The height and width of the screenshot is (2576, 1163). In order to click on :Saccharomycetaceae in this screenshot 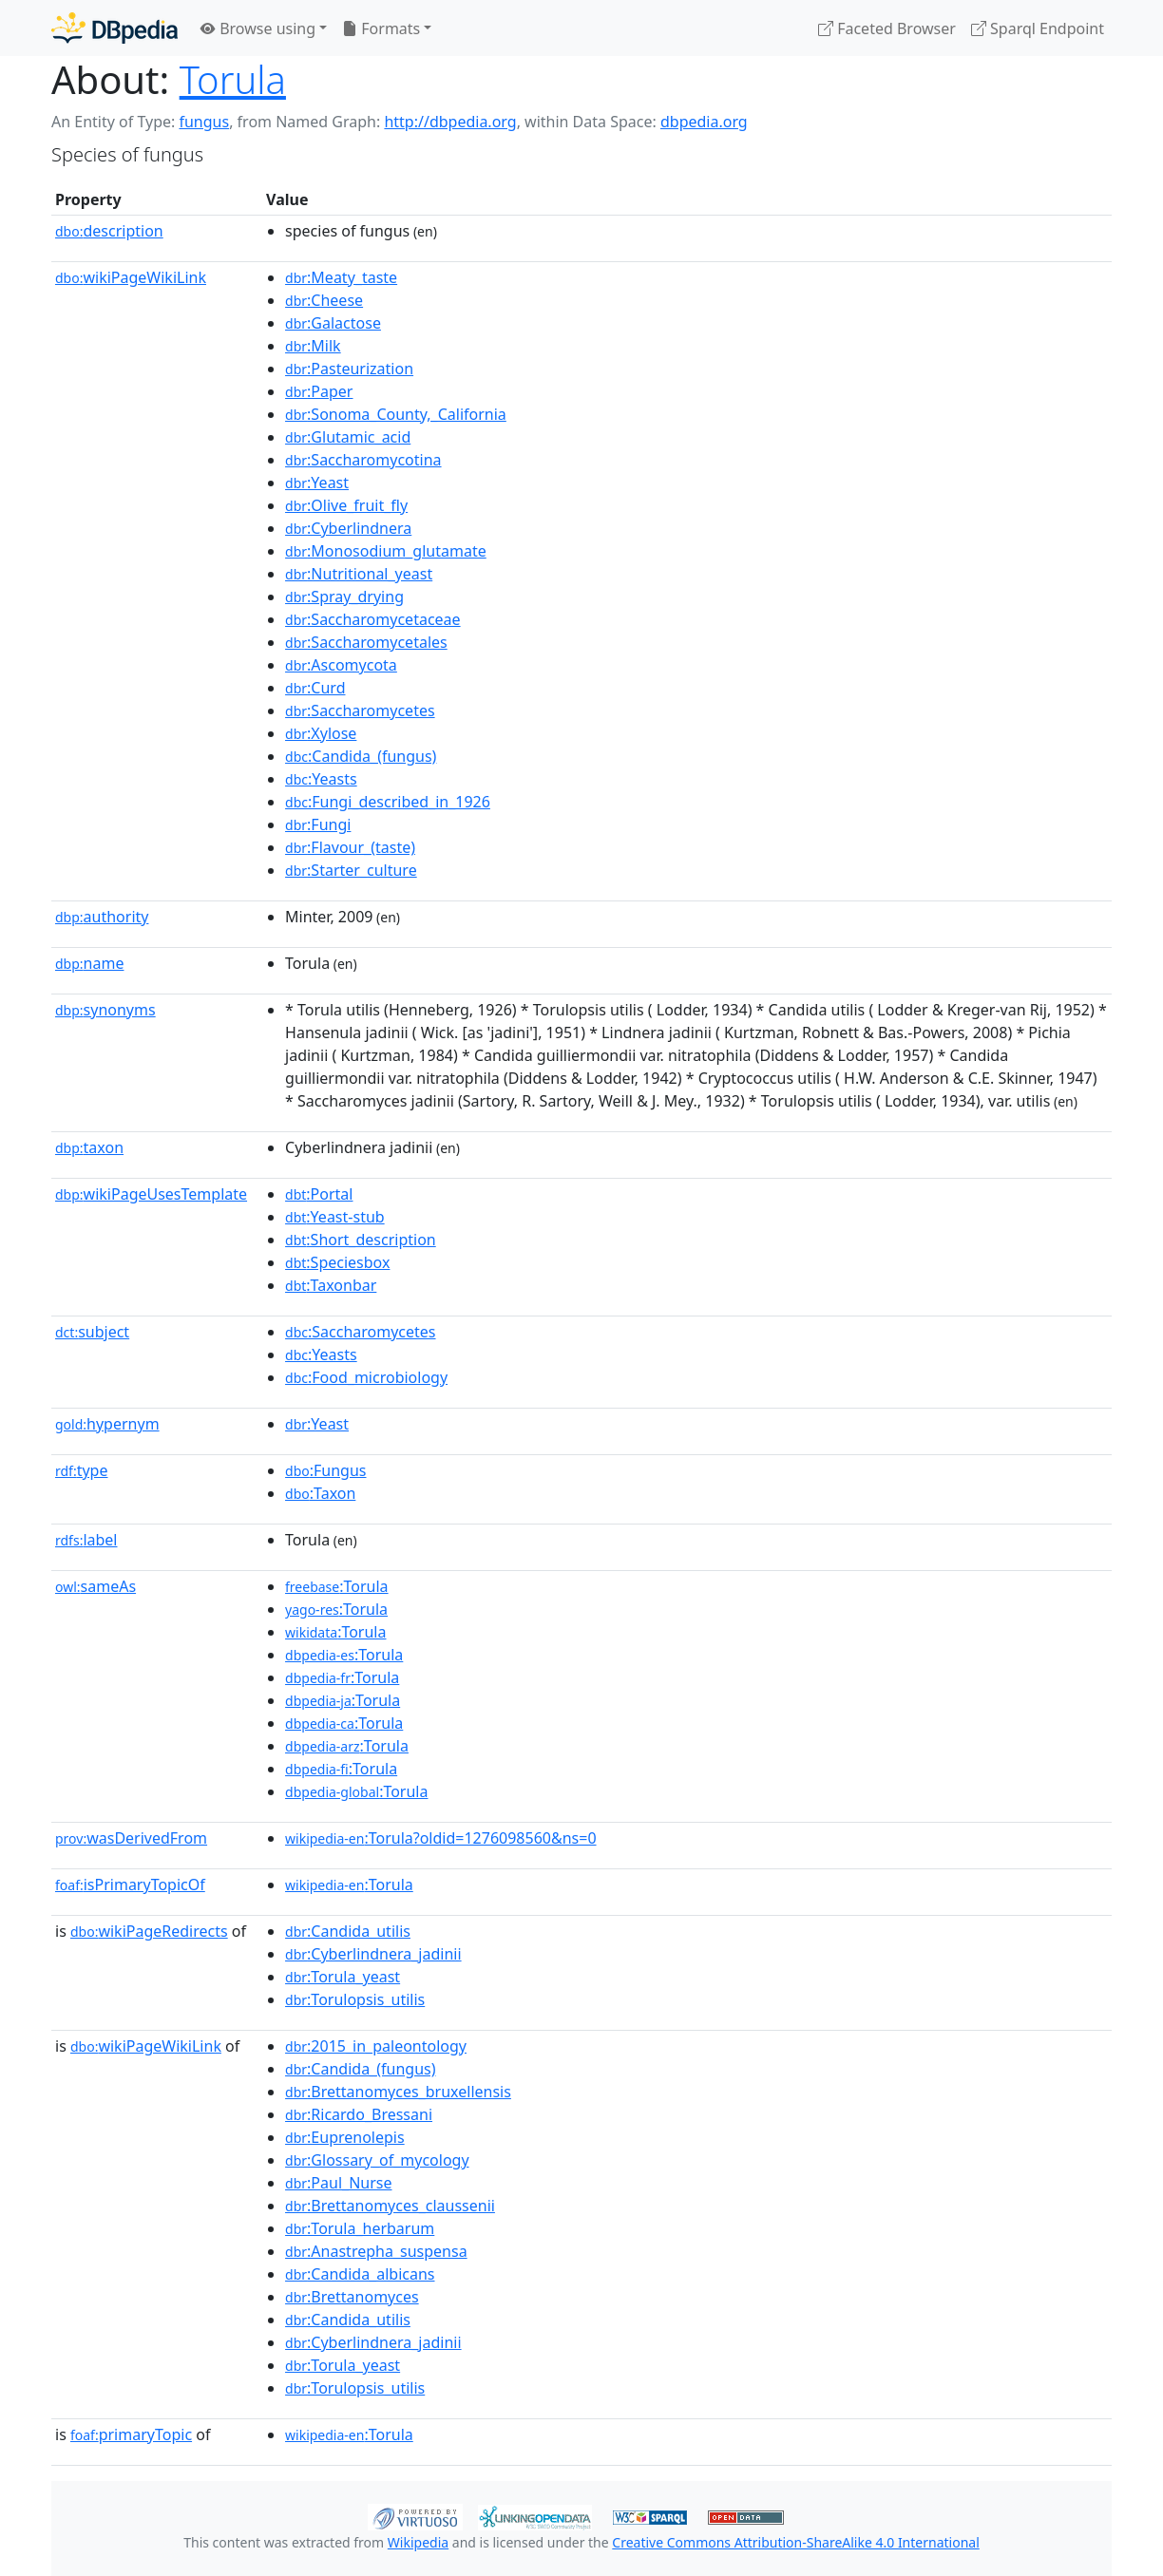, I will do `click(373, 619)`.